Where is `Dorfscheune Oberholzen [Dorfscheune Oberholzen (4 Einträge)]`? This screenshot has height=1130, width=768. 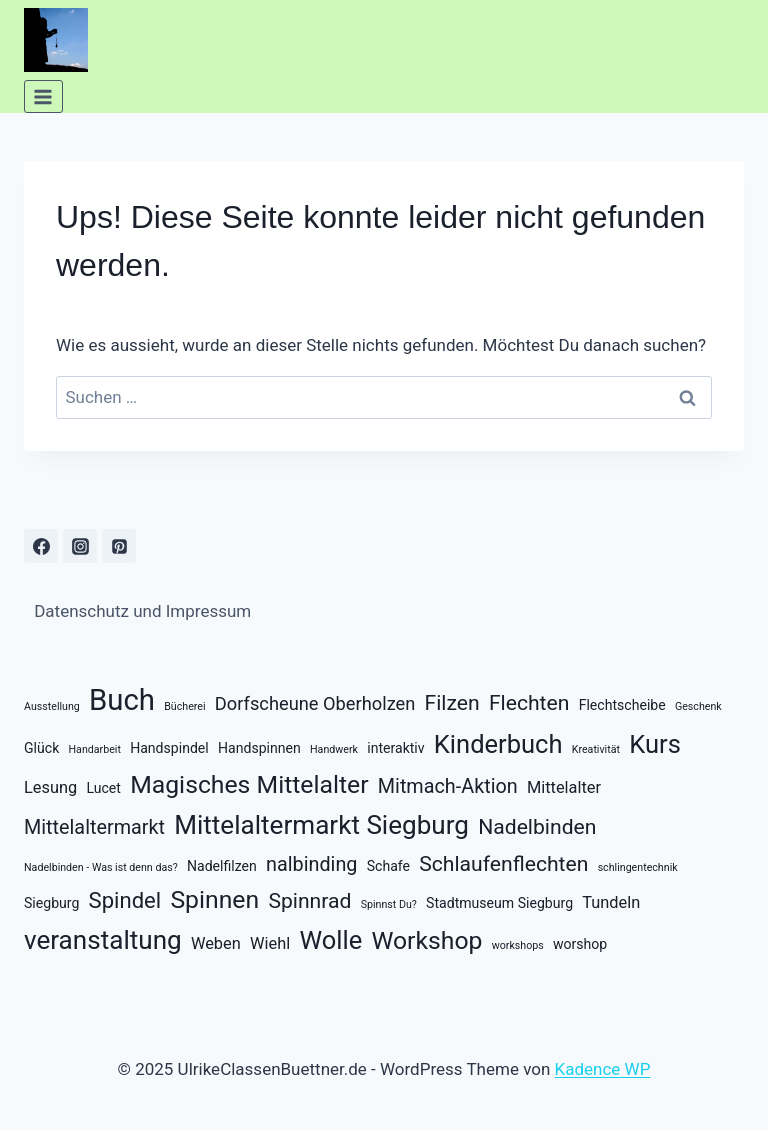 Dorfscheune Oberholzen [Dorfscheune Oberholzen (4 Einträge)] is located at coordinates (315, 703).